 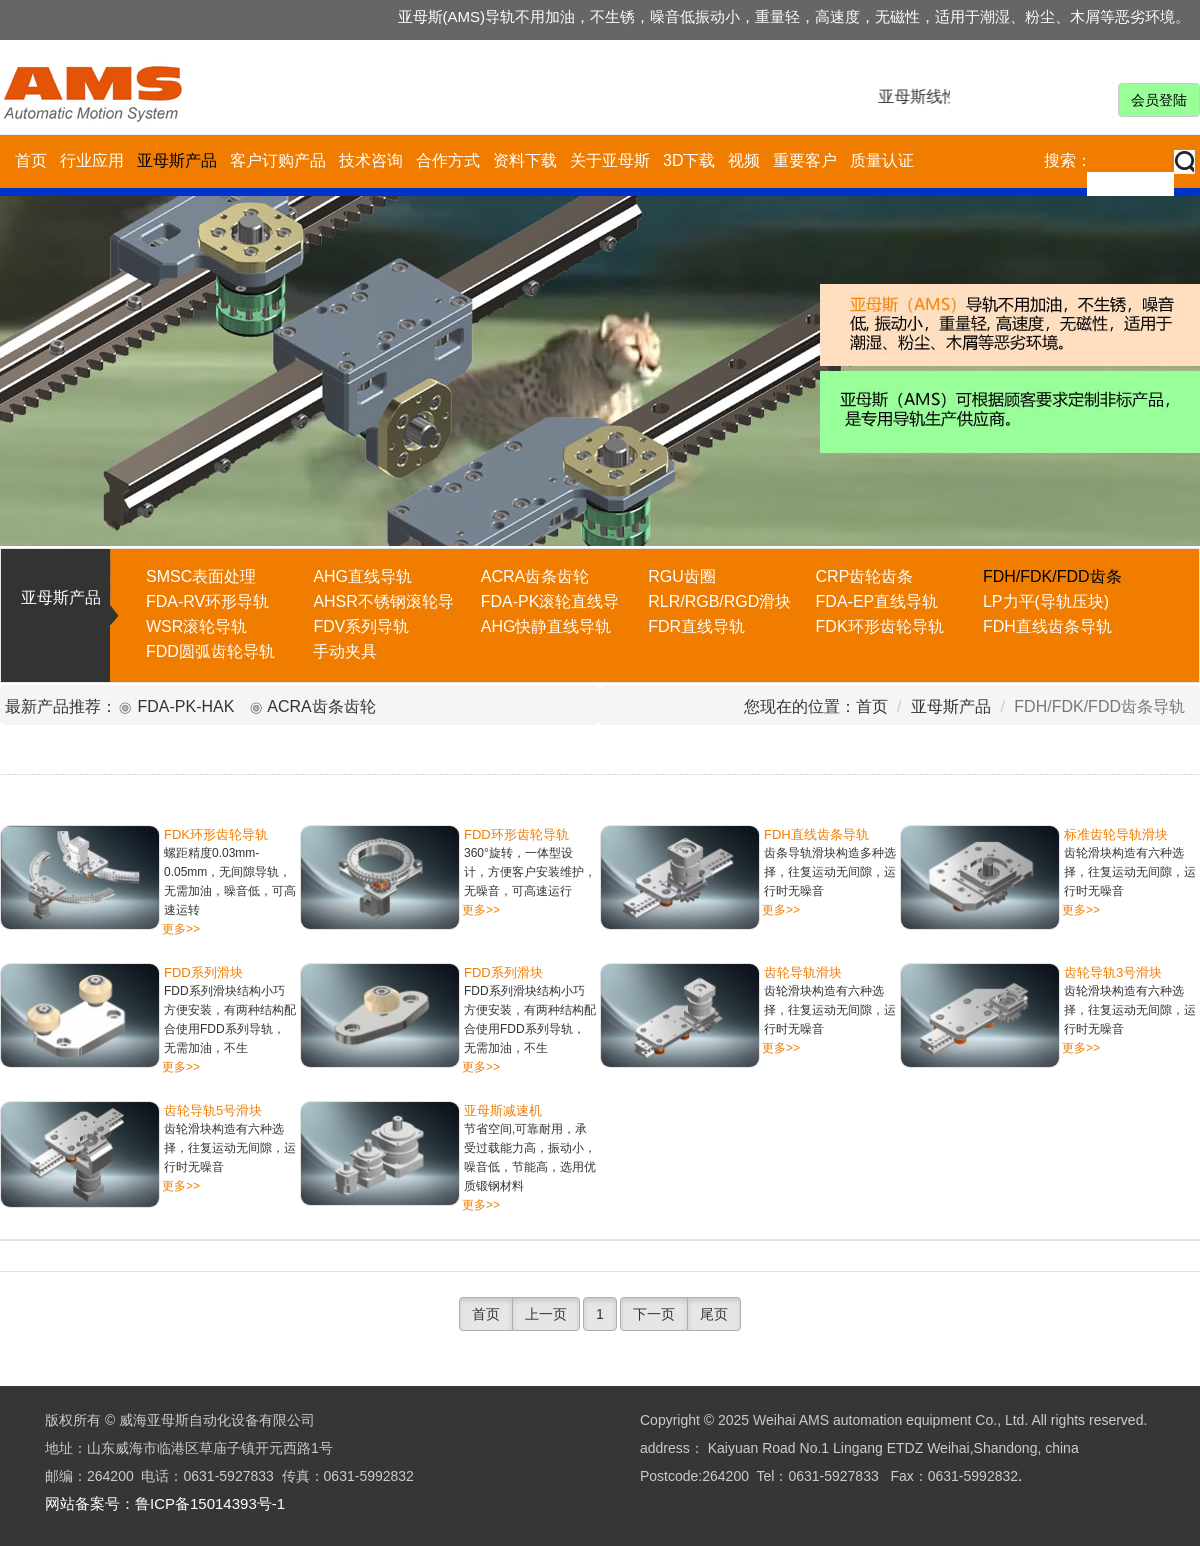 What do you see at coordinates (321, 706) in the screenshot?
I see `ACRA齿条齿轮` at bounding box center [321, 706].